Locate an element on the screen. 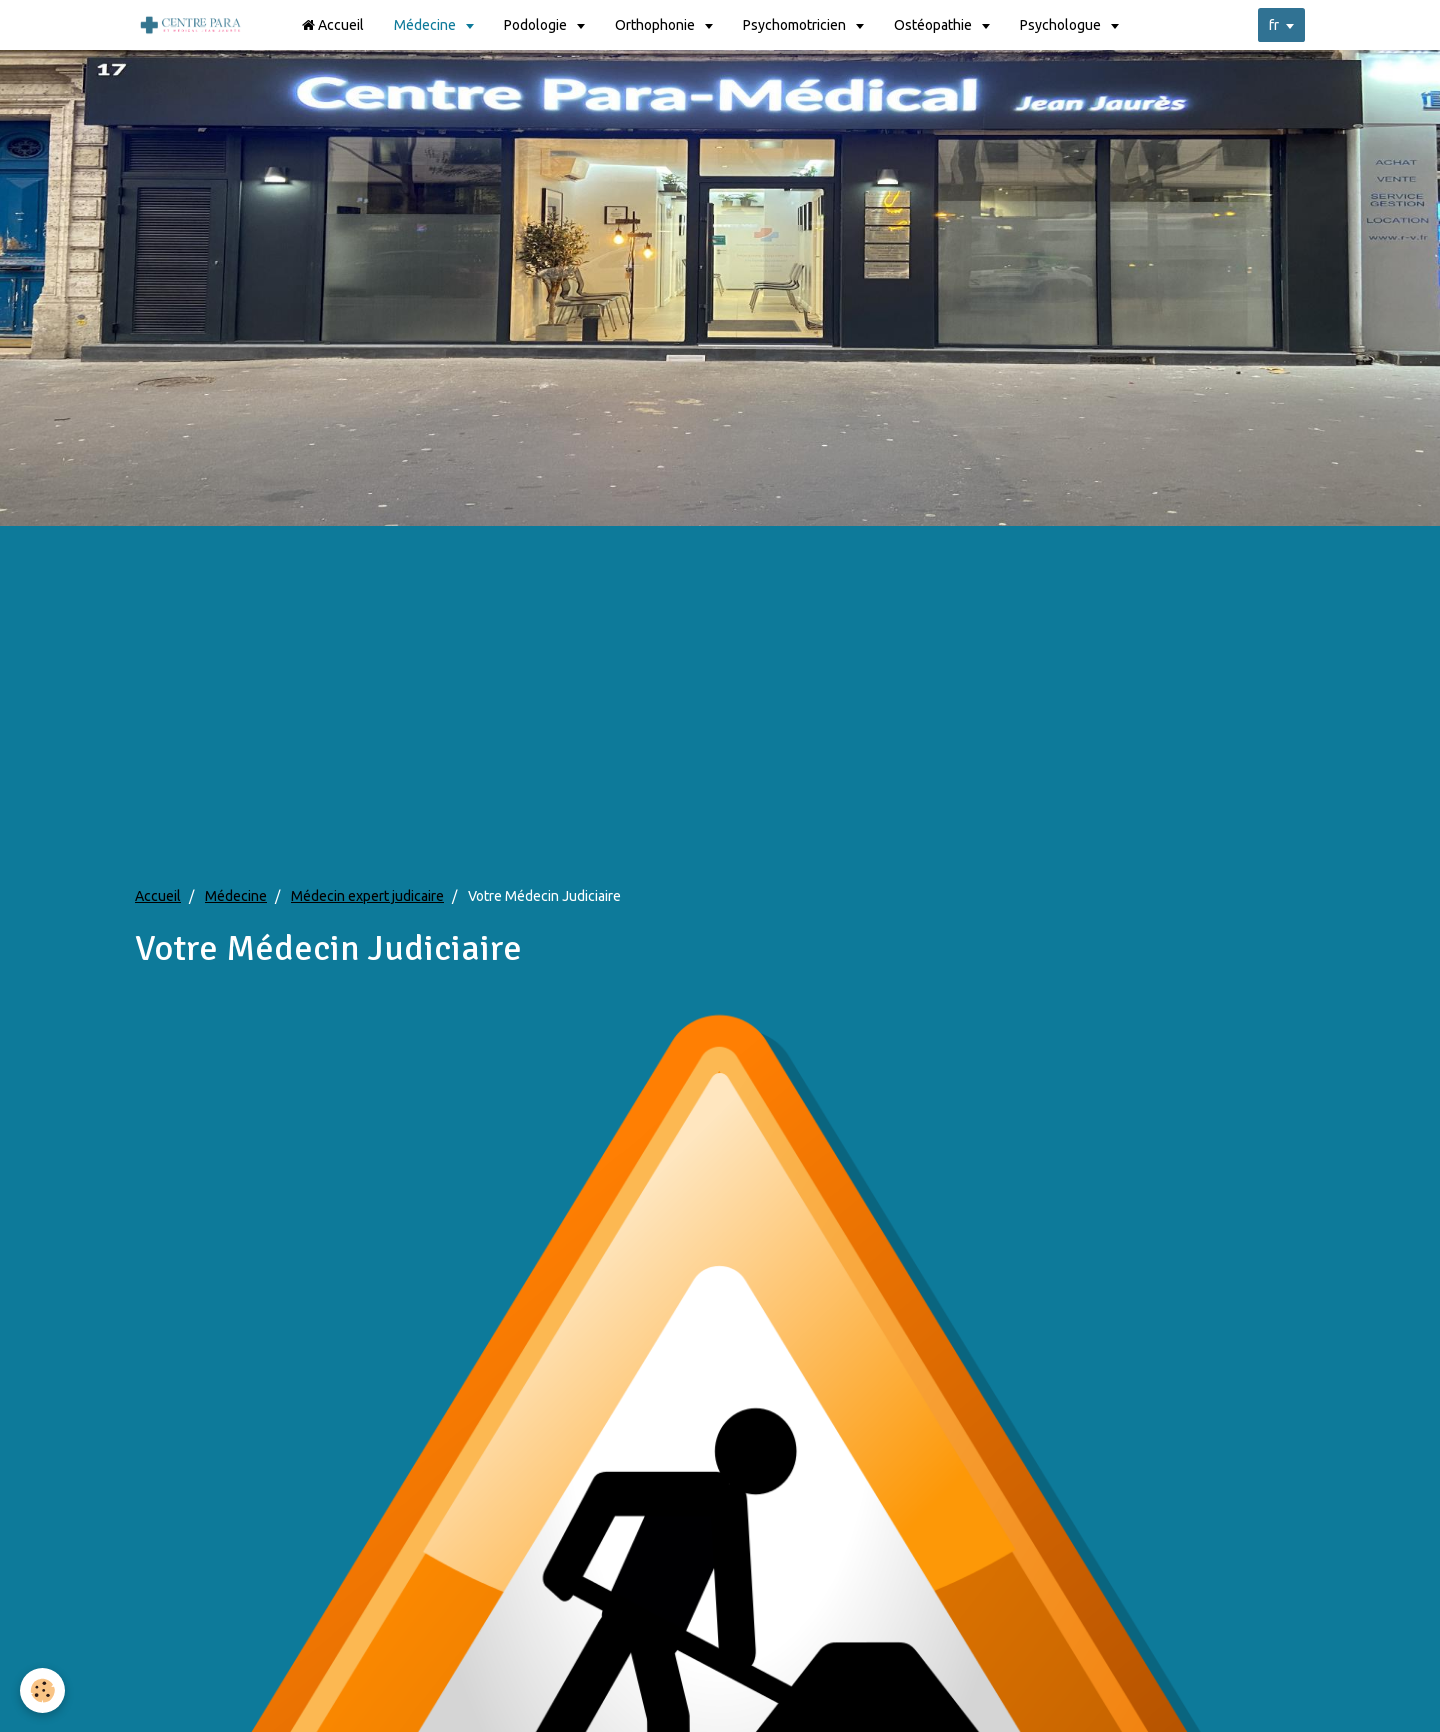 This screenshot has height=1732, width=1440. Podologie is located at coordinates (537, 25).